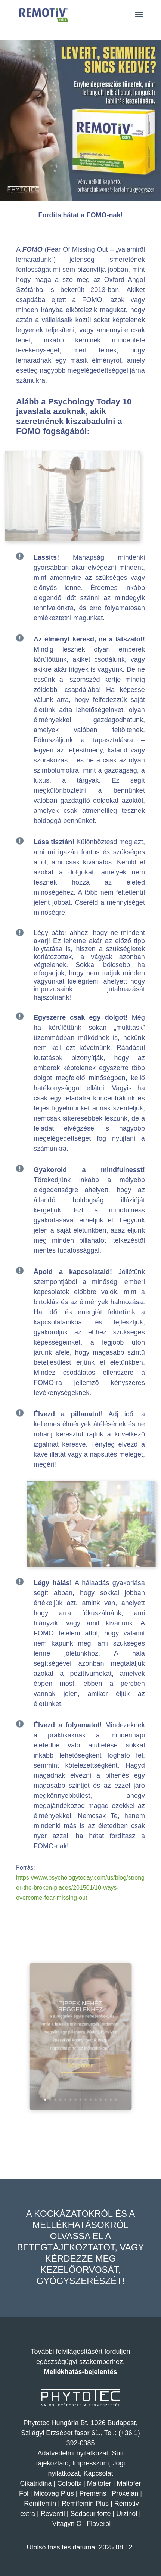 This screenshot has height=2576, width=161. Describe the element at coordinates (98, 2473) in the screenshot. I see `Kapcsolat` at that location.